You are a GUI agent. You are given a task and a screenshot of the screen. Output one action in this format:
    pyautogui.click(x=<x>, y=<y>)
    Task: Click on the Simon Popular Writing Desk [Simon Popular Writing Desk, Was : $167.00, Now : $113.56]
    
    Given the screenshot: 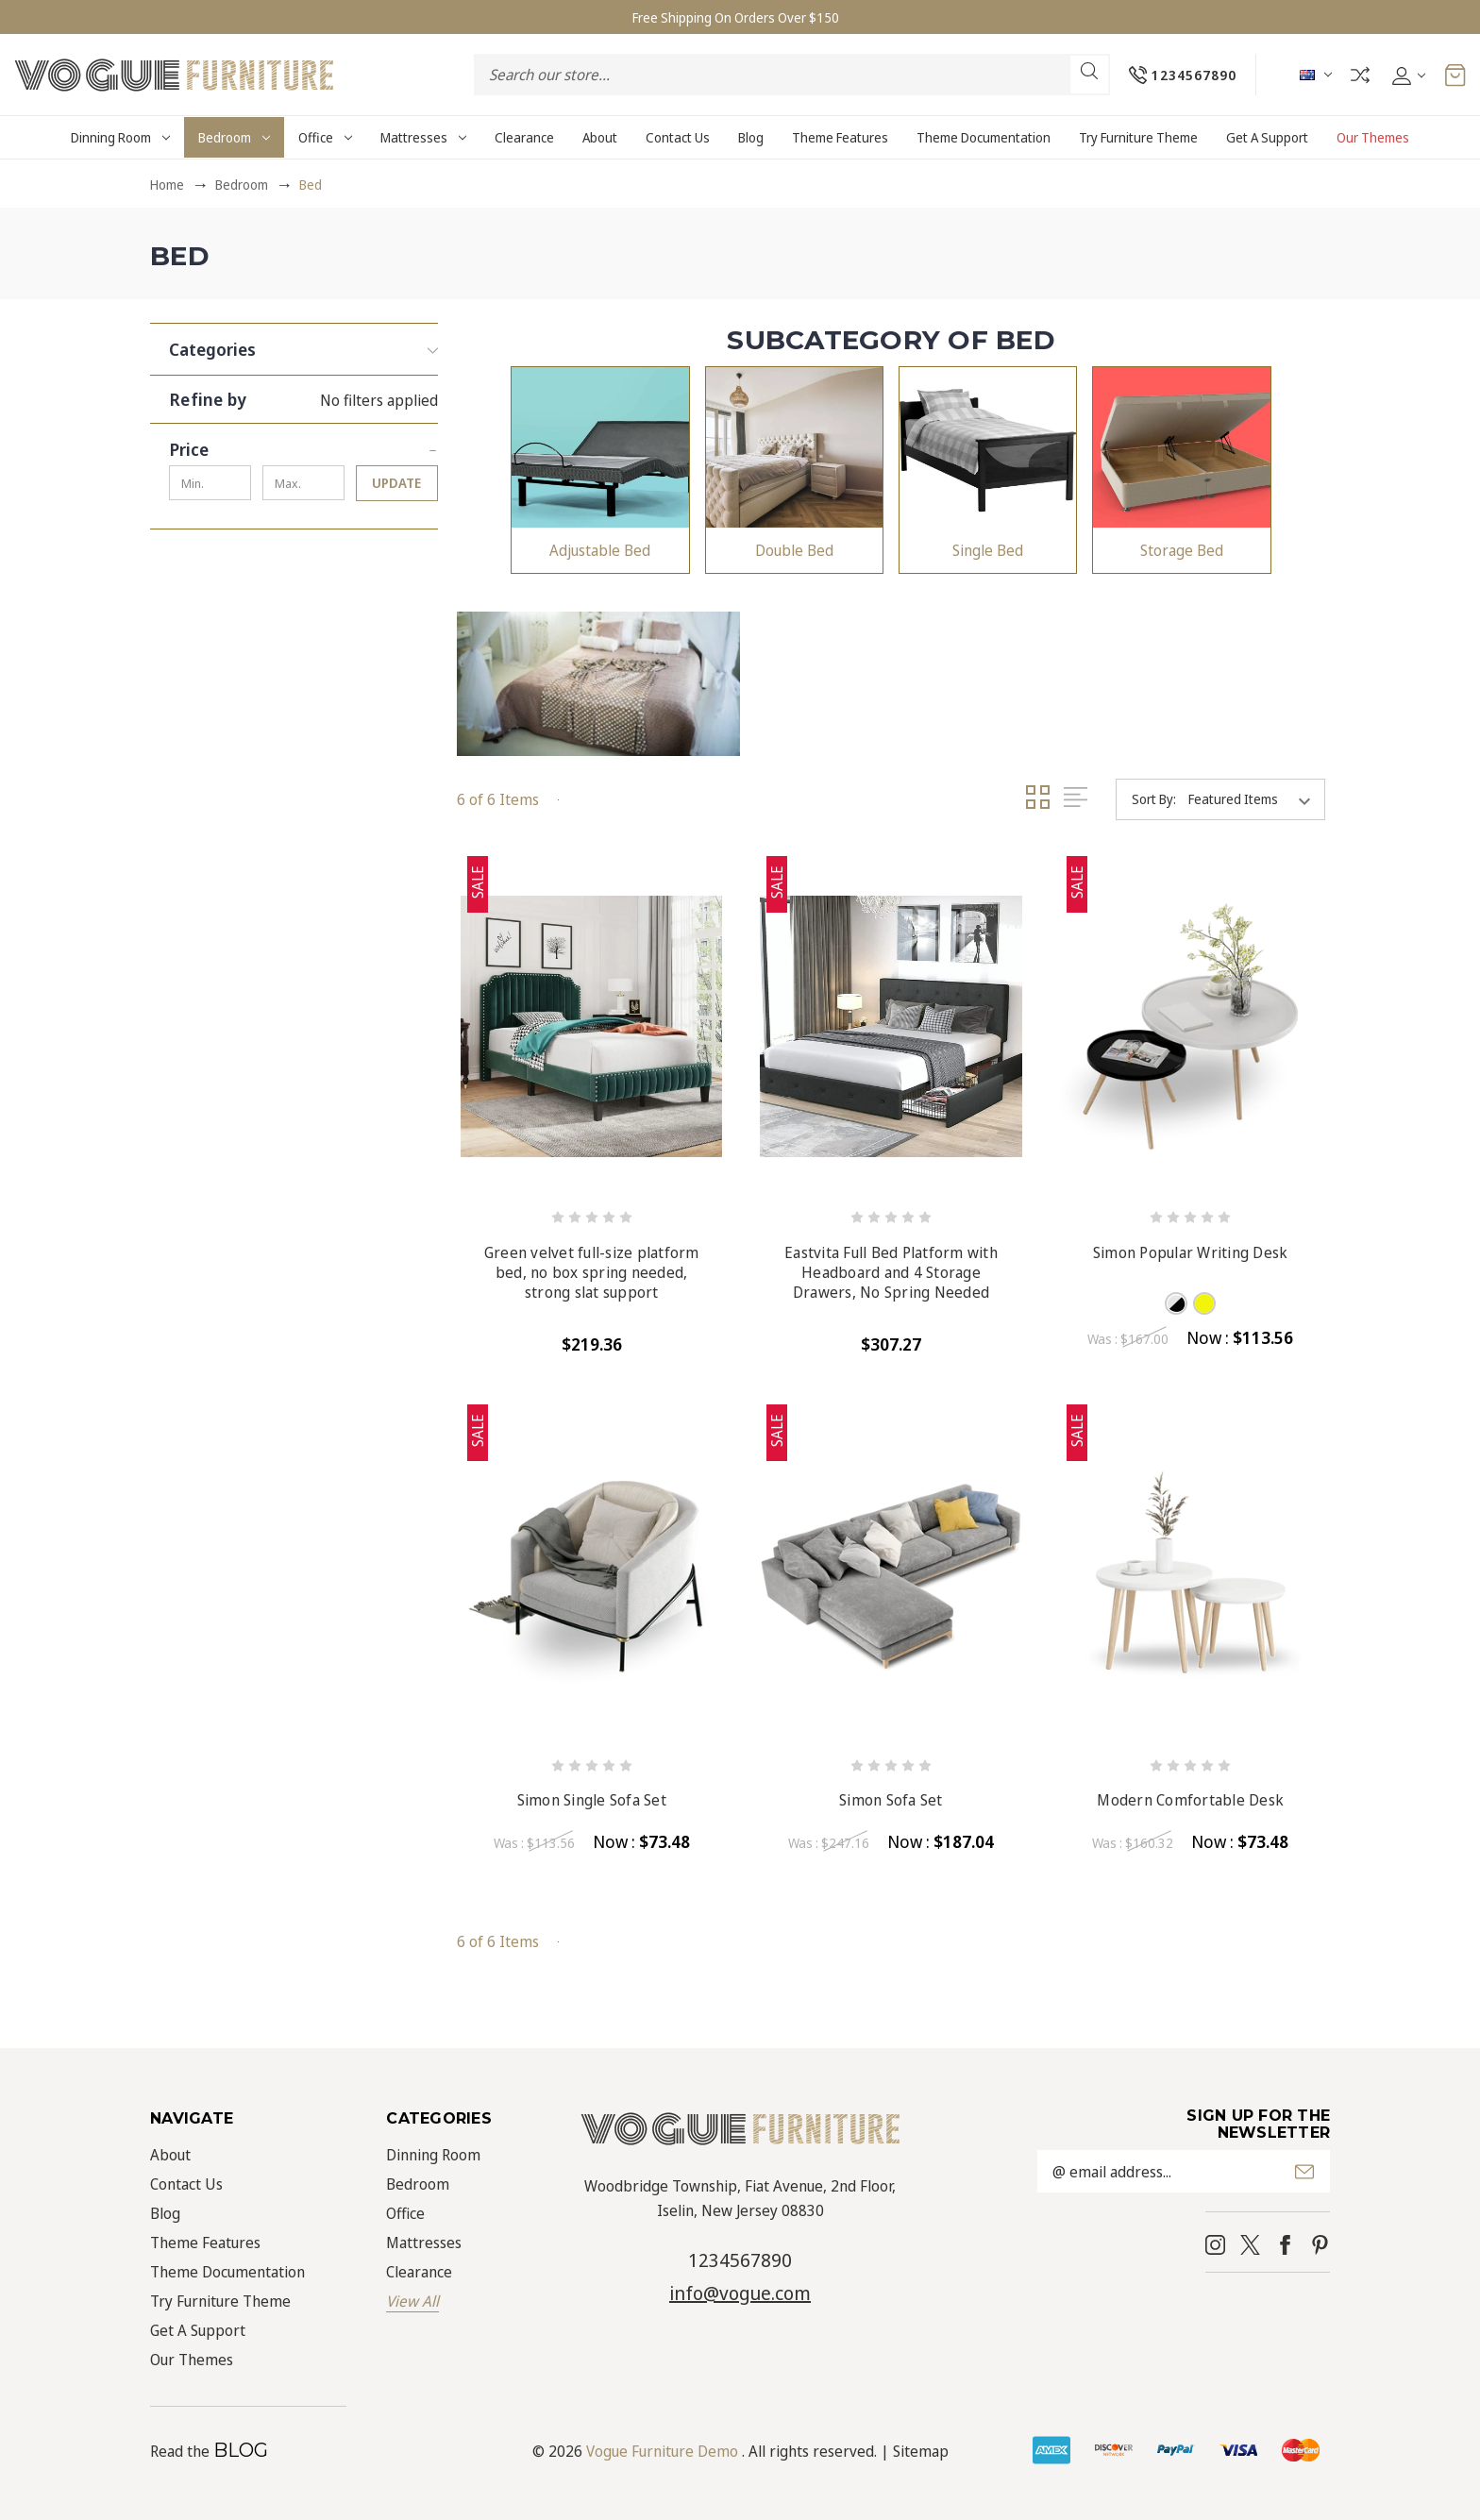 What is the action you would take?
    pyautogui.click(x=1190, y=1253)
    